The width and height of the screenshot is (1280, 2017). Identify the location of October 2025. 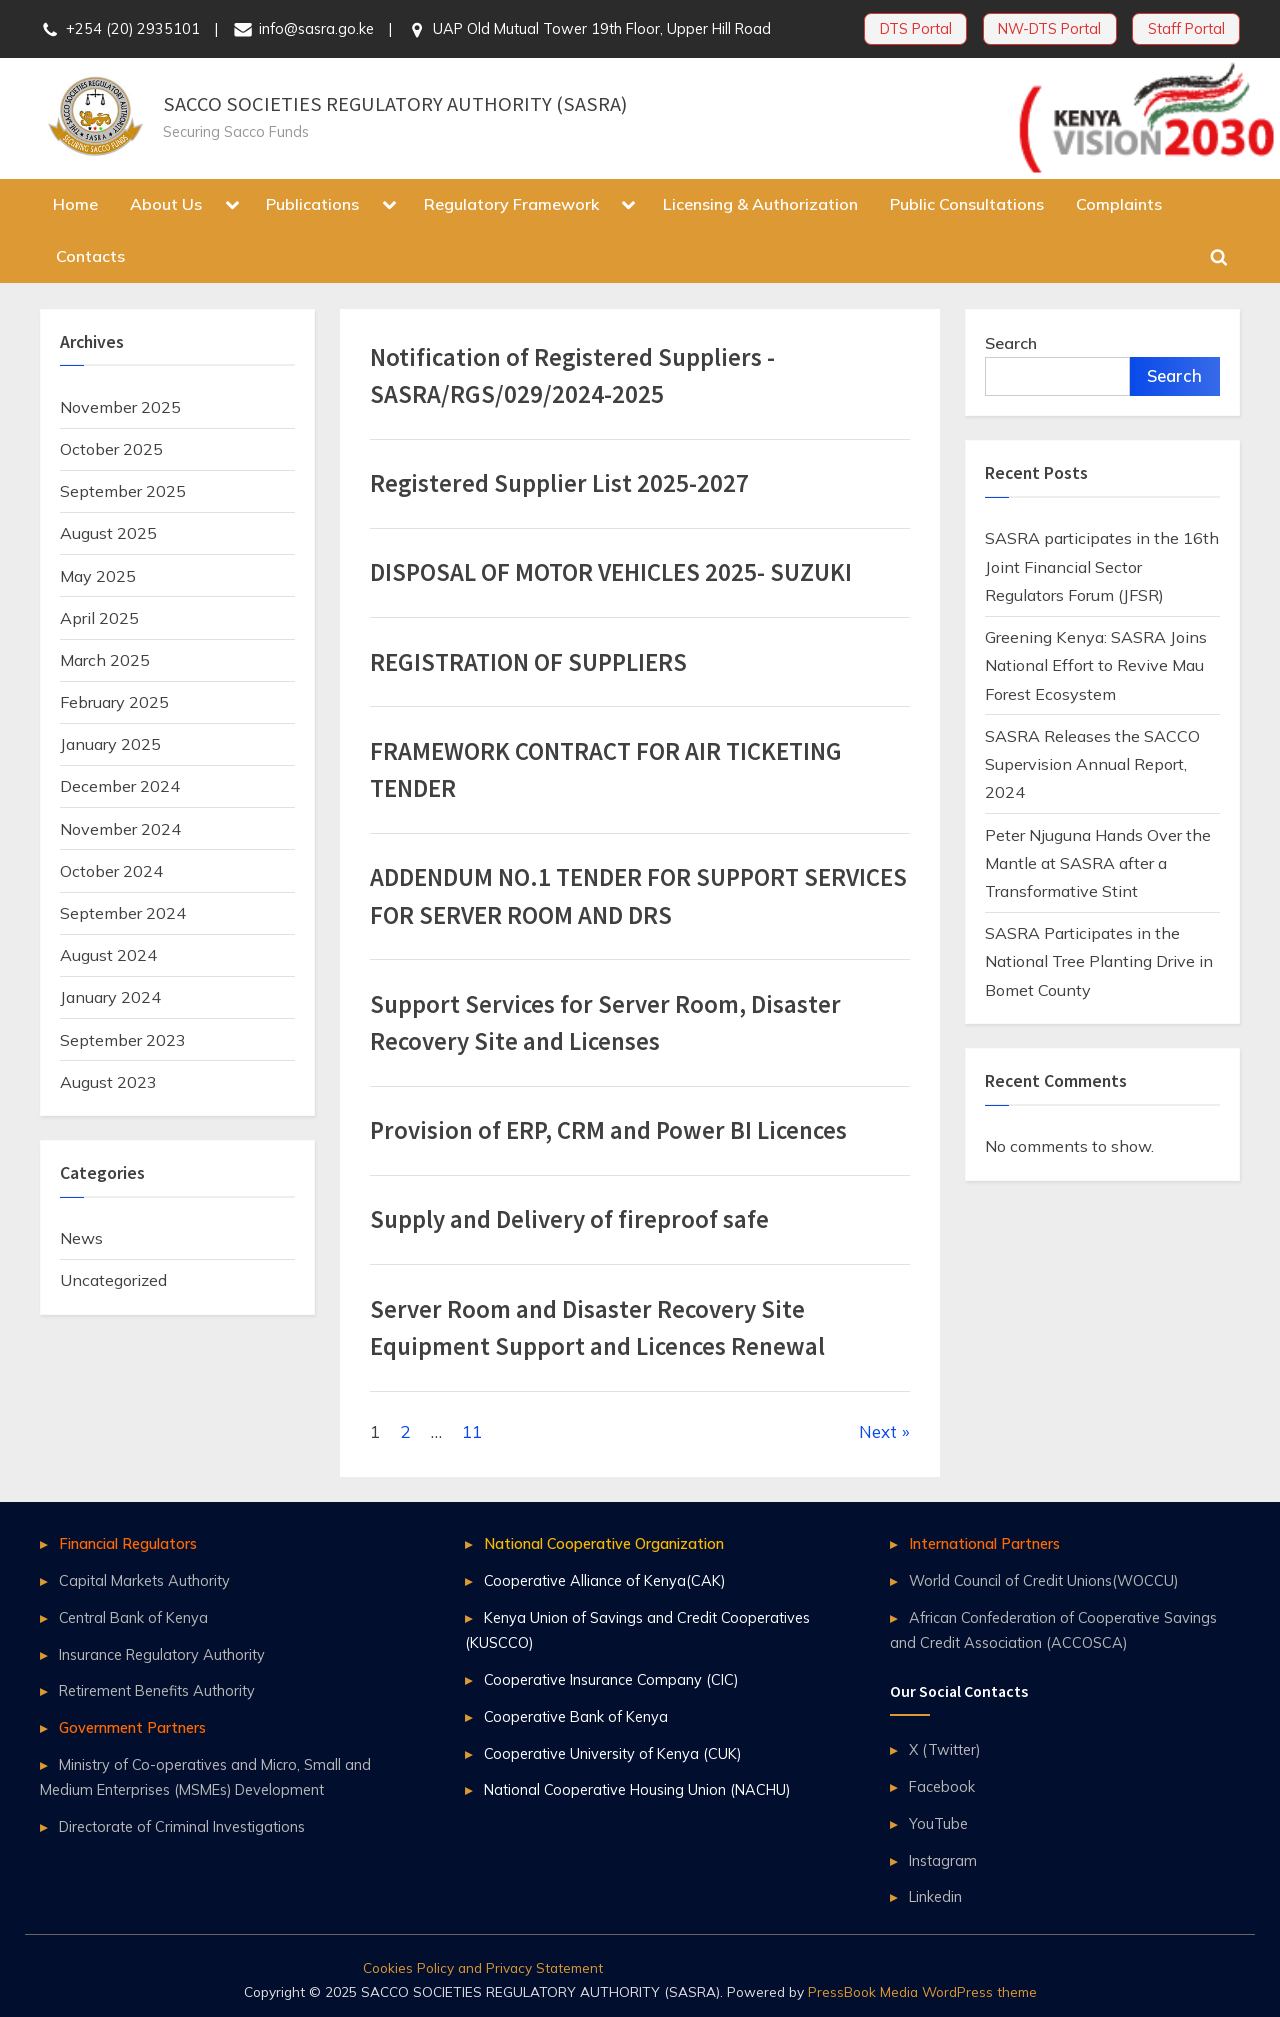
(111, 449).